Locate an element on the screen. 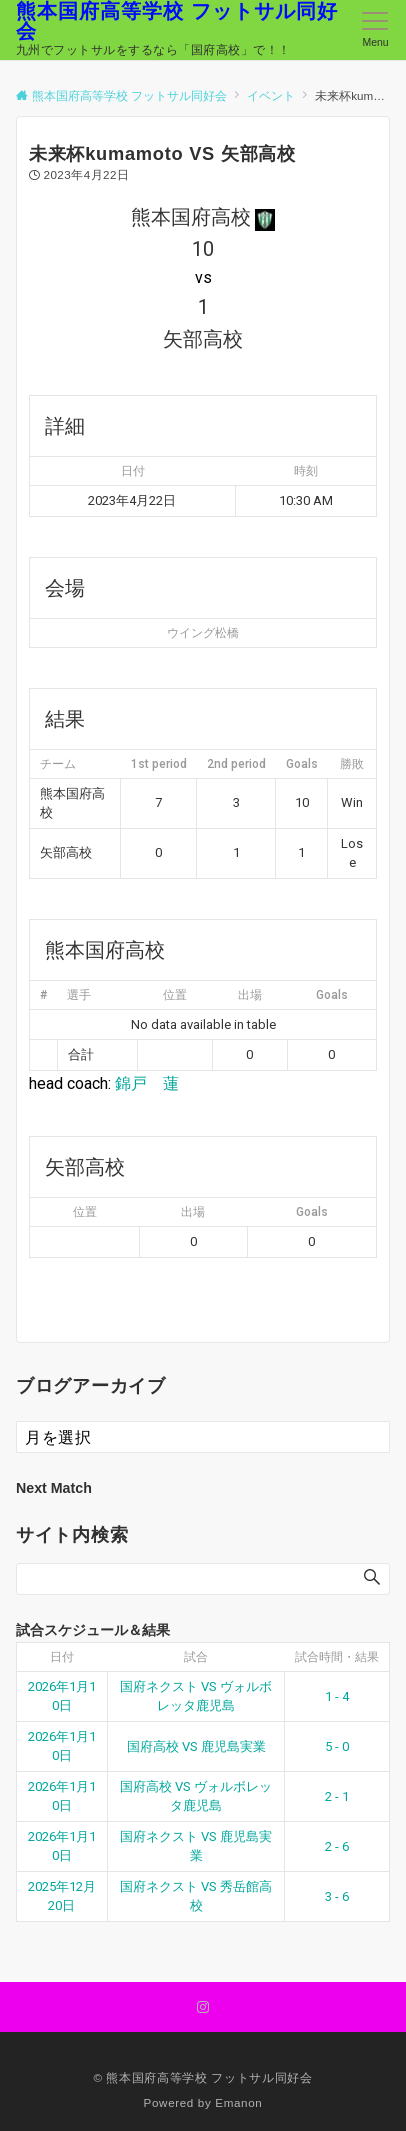 The image size is (406, 2131). Emanon is located at coordinates (238, 2102).